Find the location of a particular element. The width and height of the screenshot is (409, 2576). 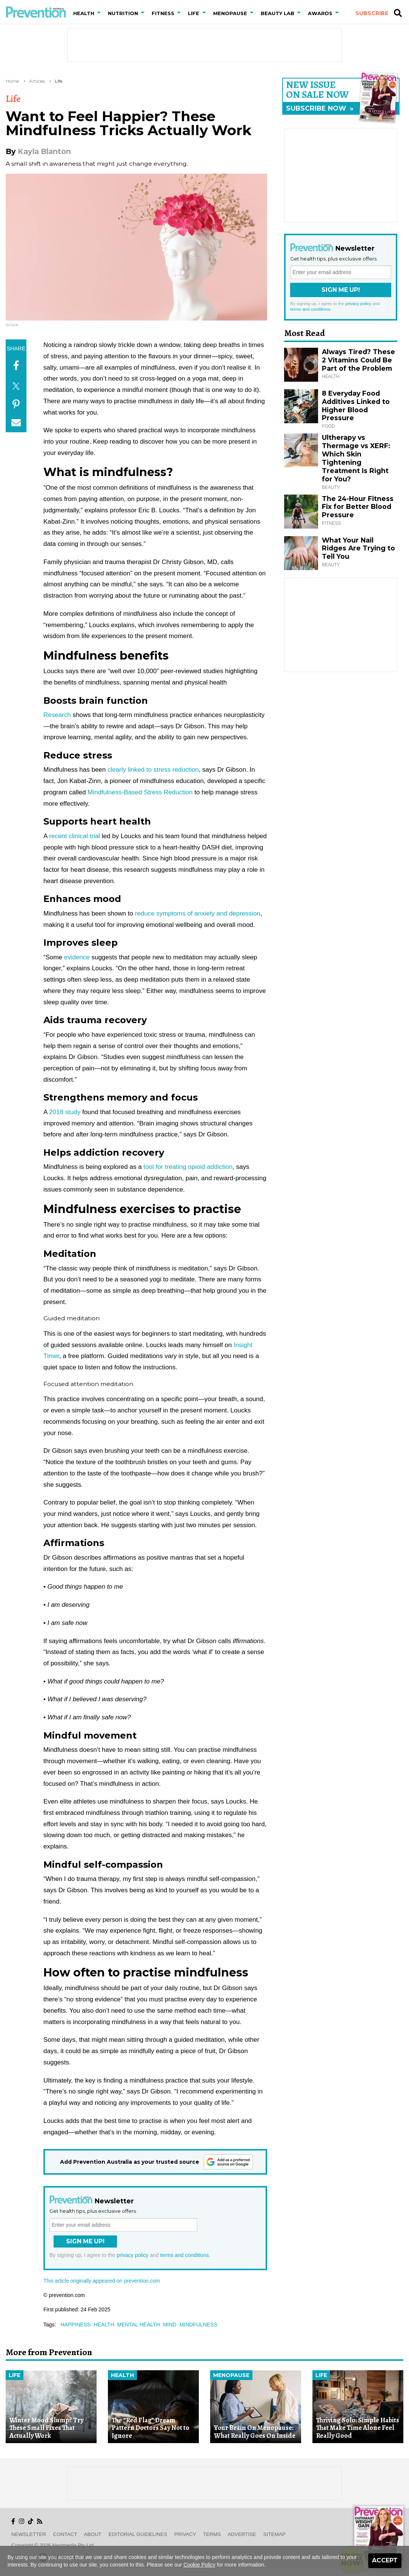

Editorial Guidelines is located at coordinates (138, 2534).